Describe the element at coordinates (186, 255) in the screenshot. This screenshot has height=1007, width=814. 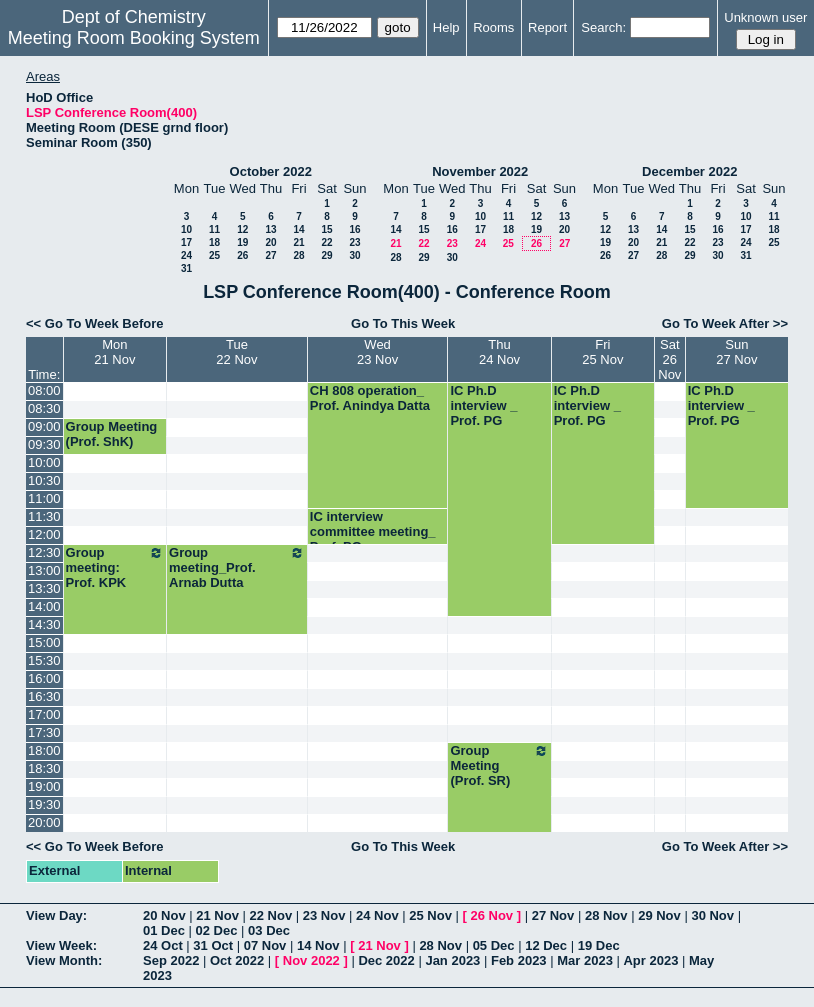
I see `24` at that location.